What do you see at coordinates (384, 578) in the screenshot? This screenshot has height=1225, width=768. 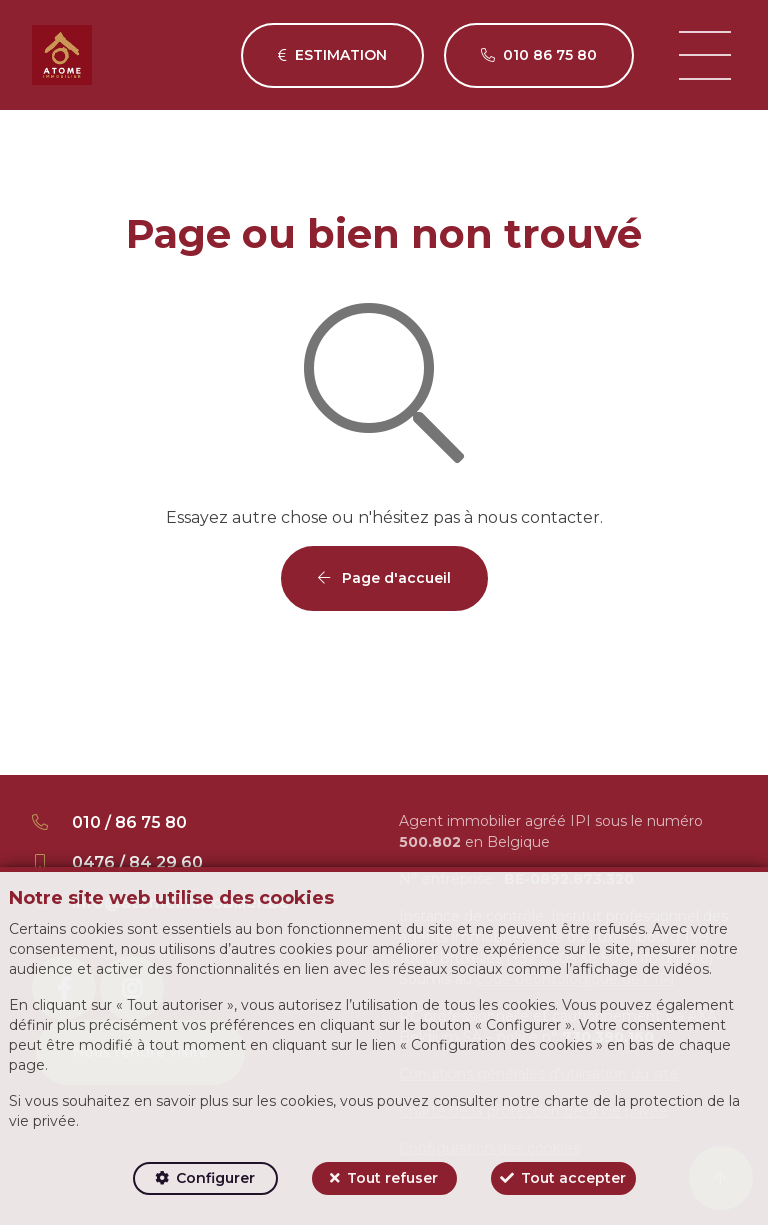 I see `Page d'accueil` at bounding box center [384, 578].